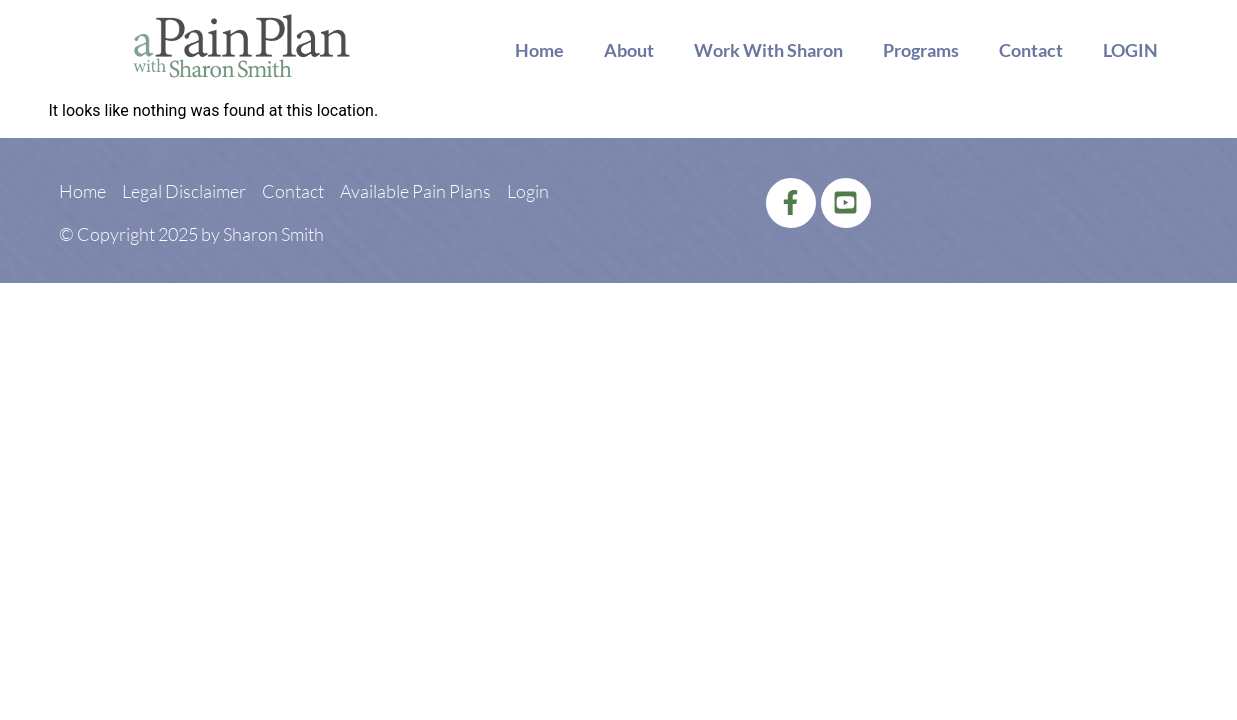  Describe the element at coordinates (629, 50) in the screenshot. I see `About` at that location.